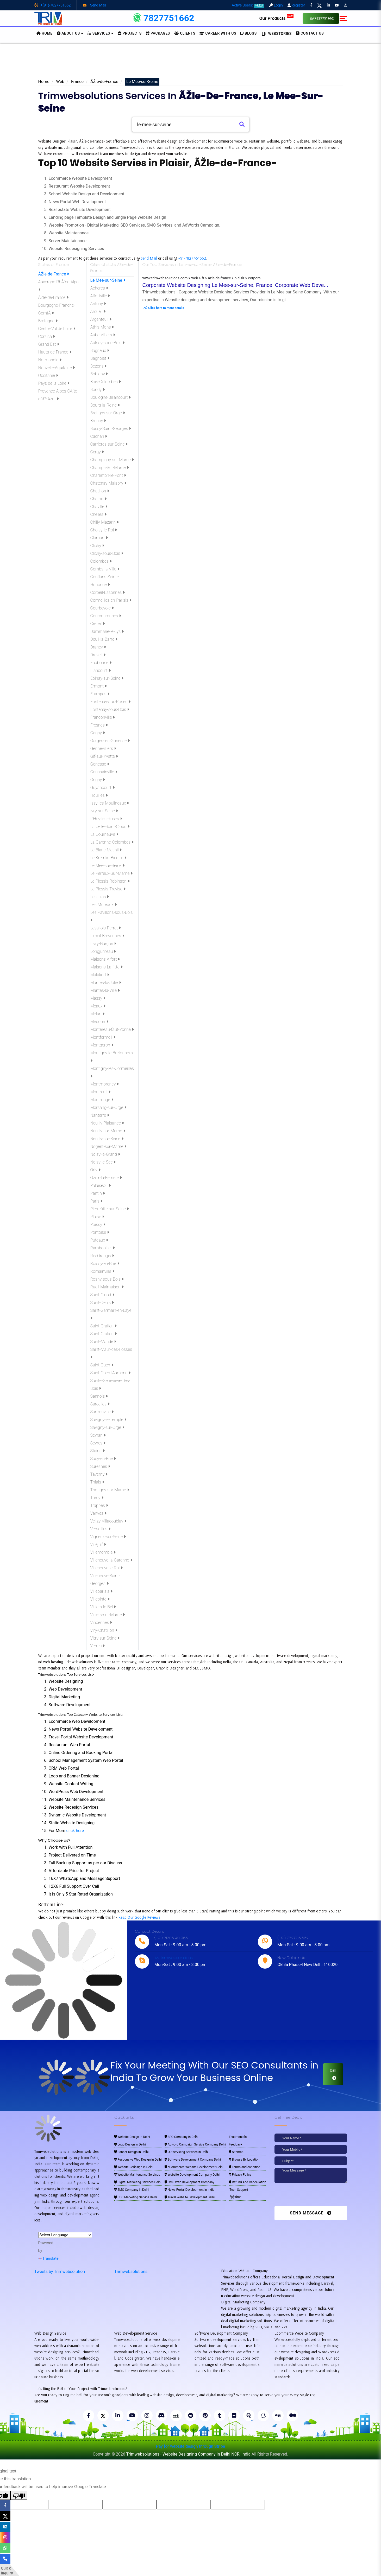 The image size is (381, 2576). I want to click on Etampes, so click(100, 693).